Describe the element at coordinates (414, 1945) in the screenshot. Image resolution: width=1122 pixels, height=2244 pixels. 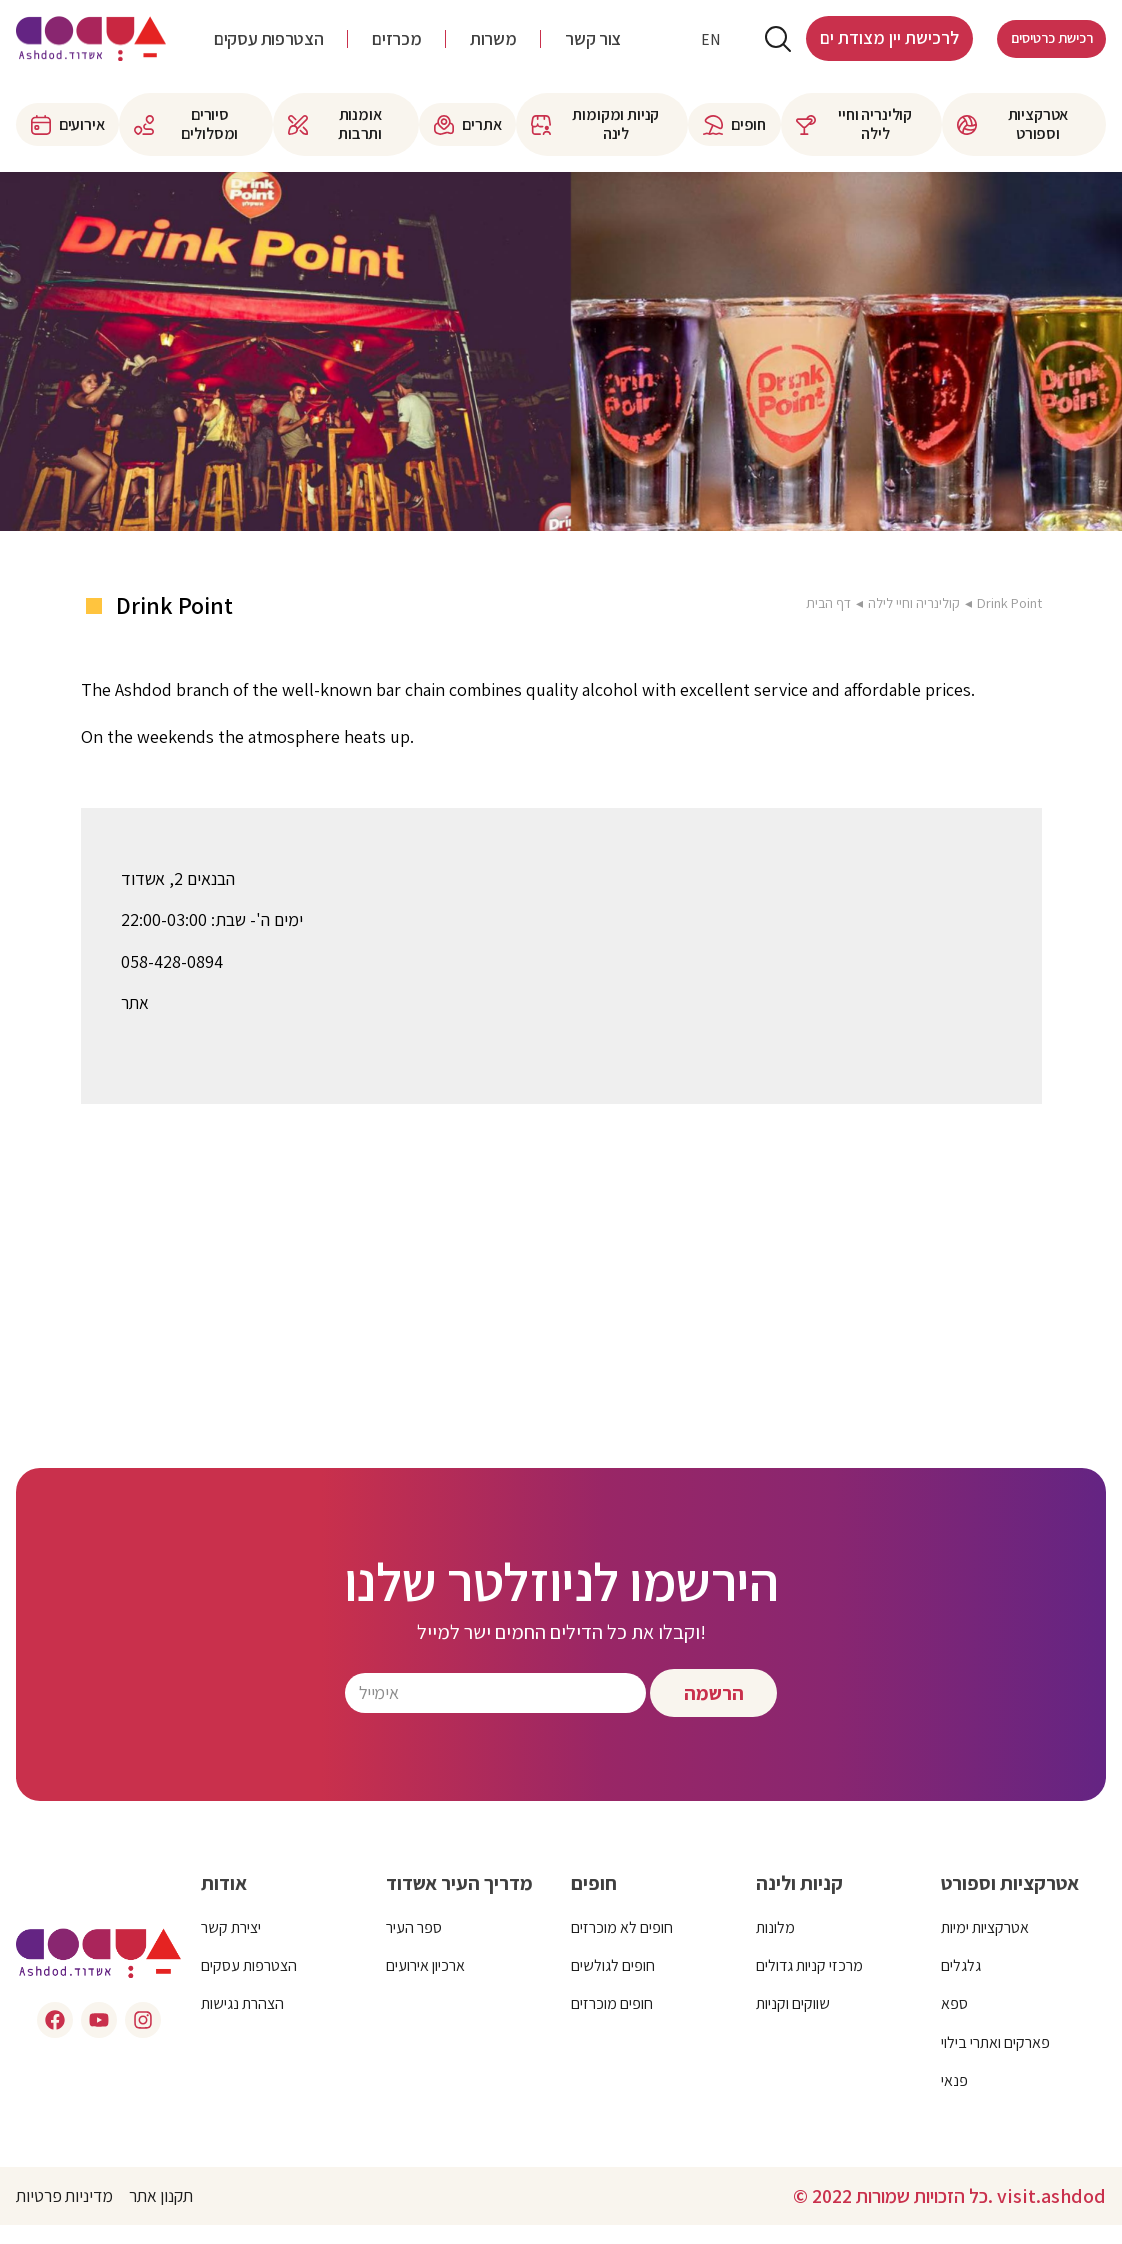
I see `ספר העיר` at that location.